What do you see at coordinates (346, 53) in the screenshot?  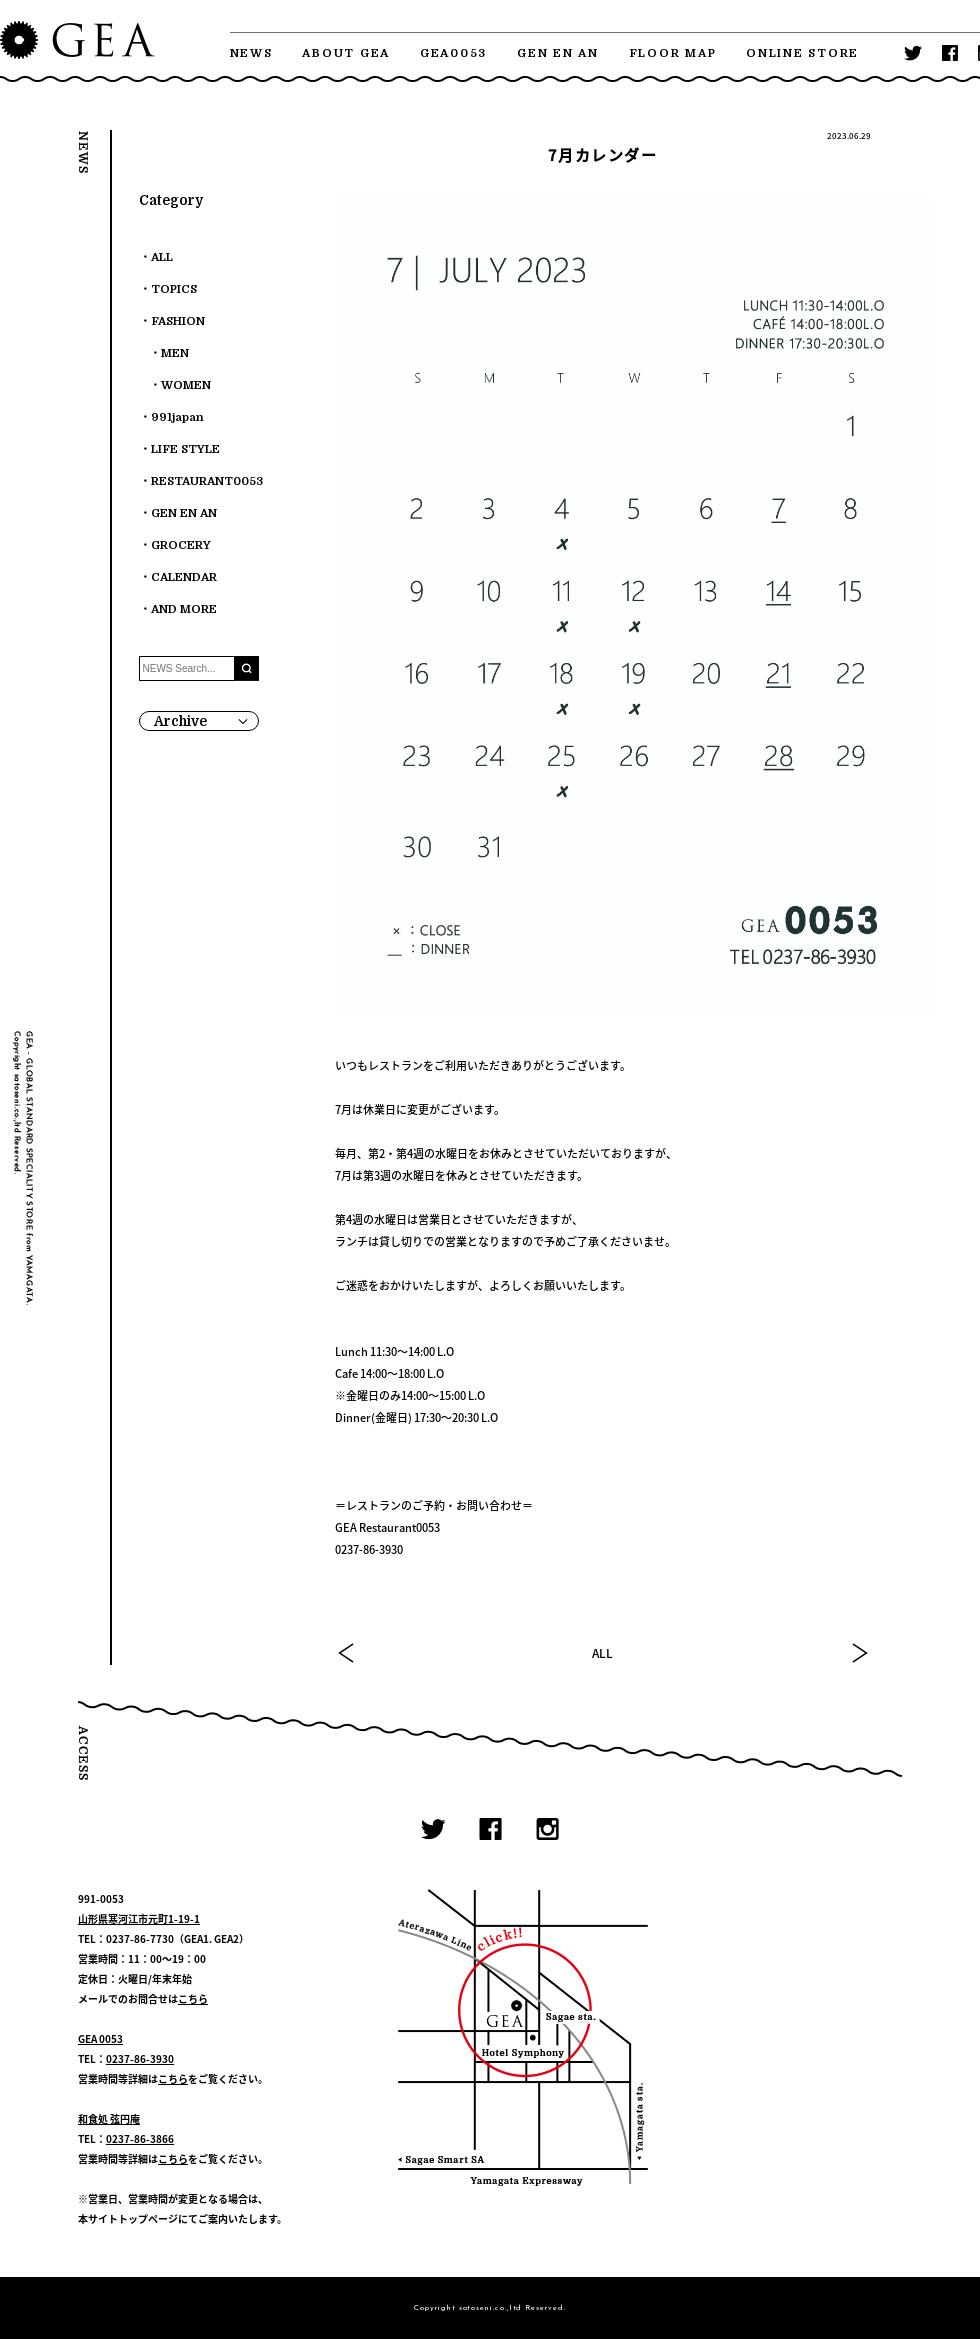 I see `ABOUT GEA` at bounding box center [346, 53].